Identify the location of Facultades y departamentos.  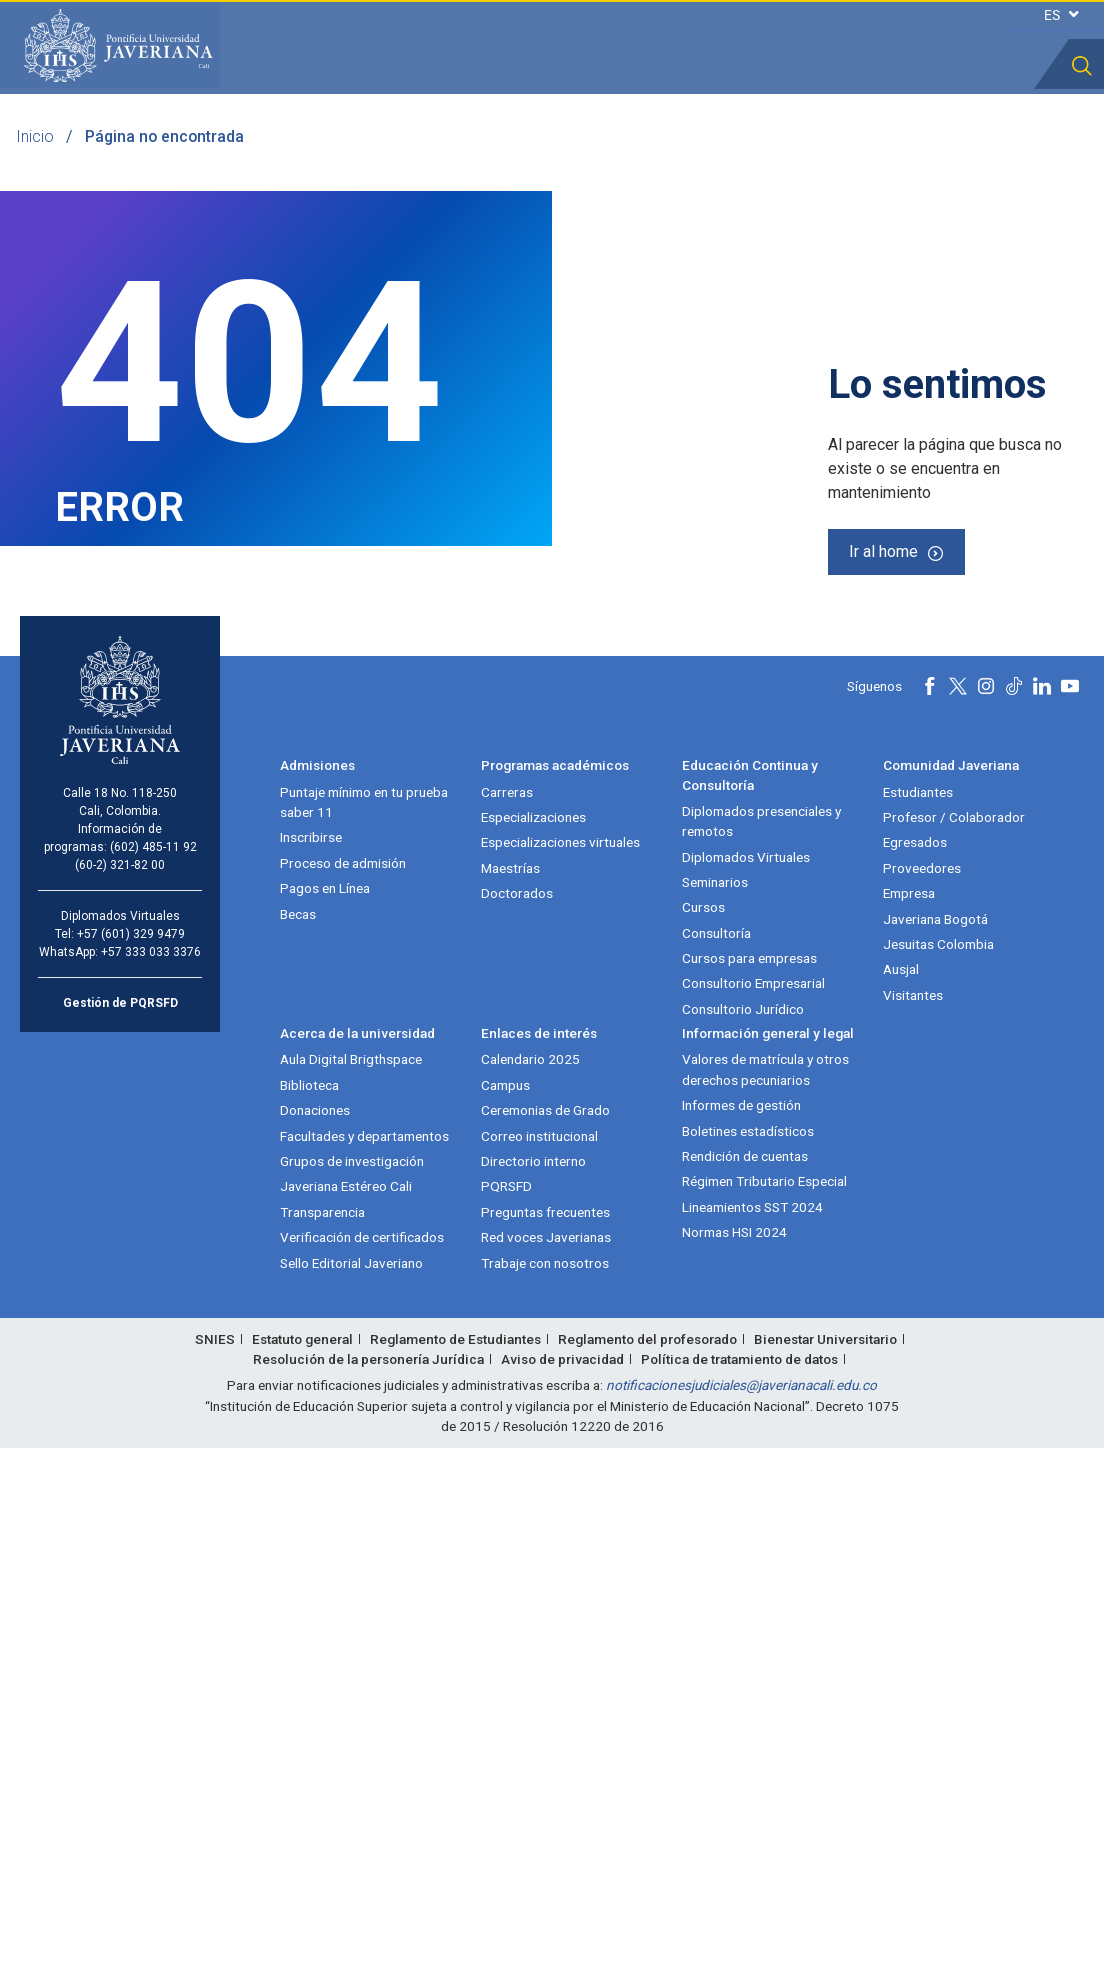
(364, 1656).